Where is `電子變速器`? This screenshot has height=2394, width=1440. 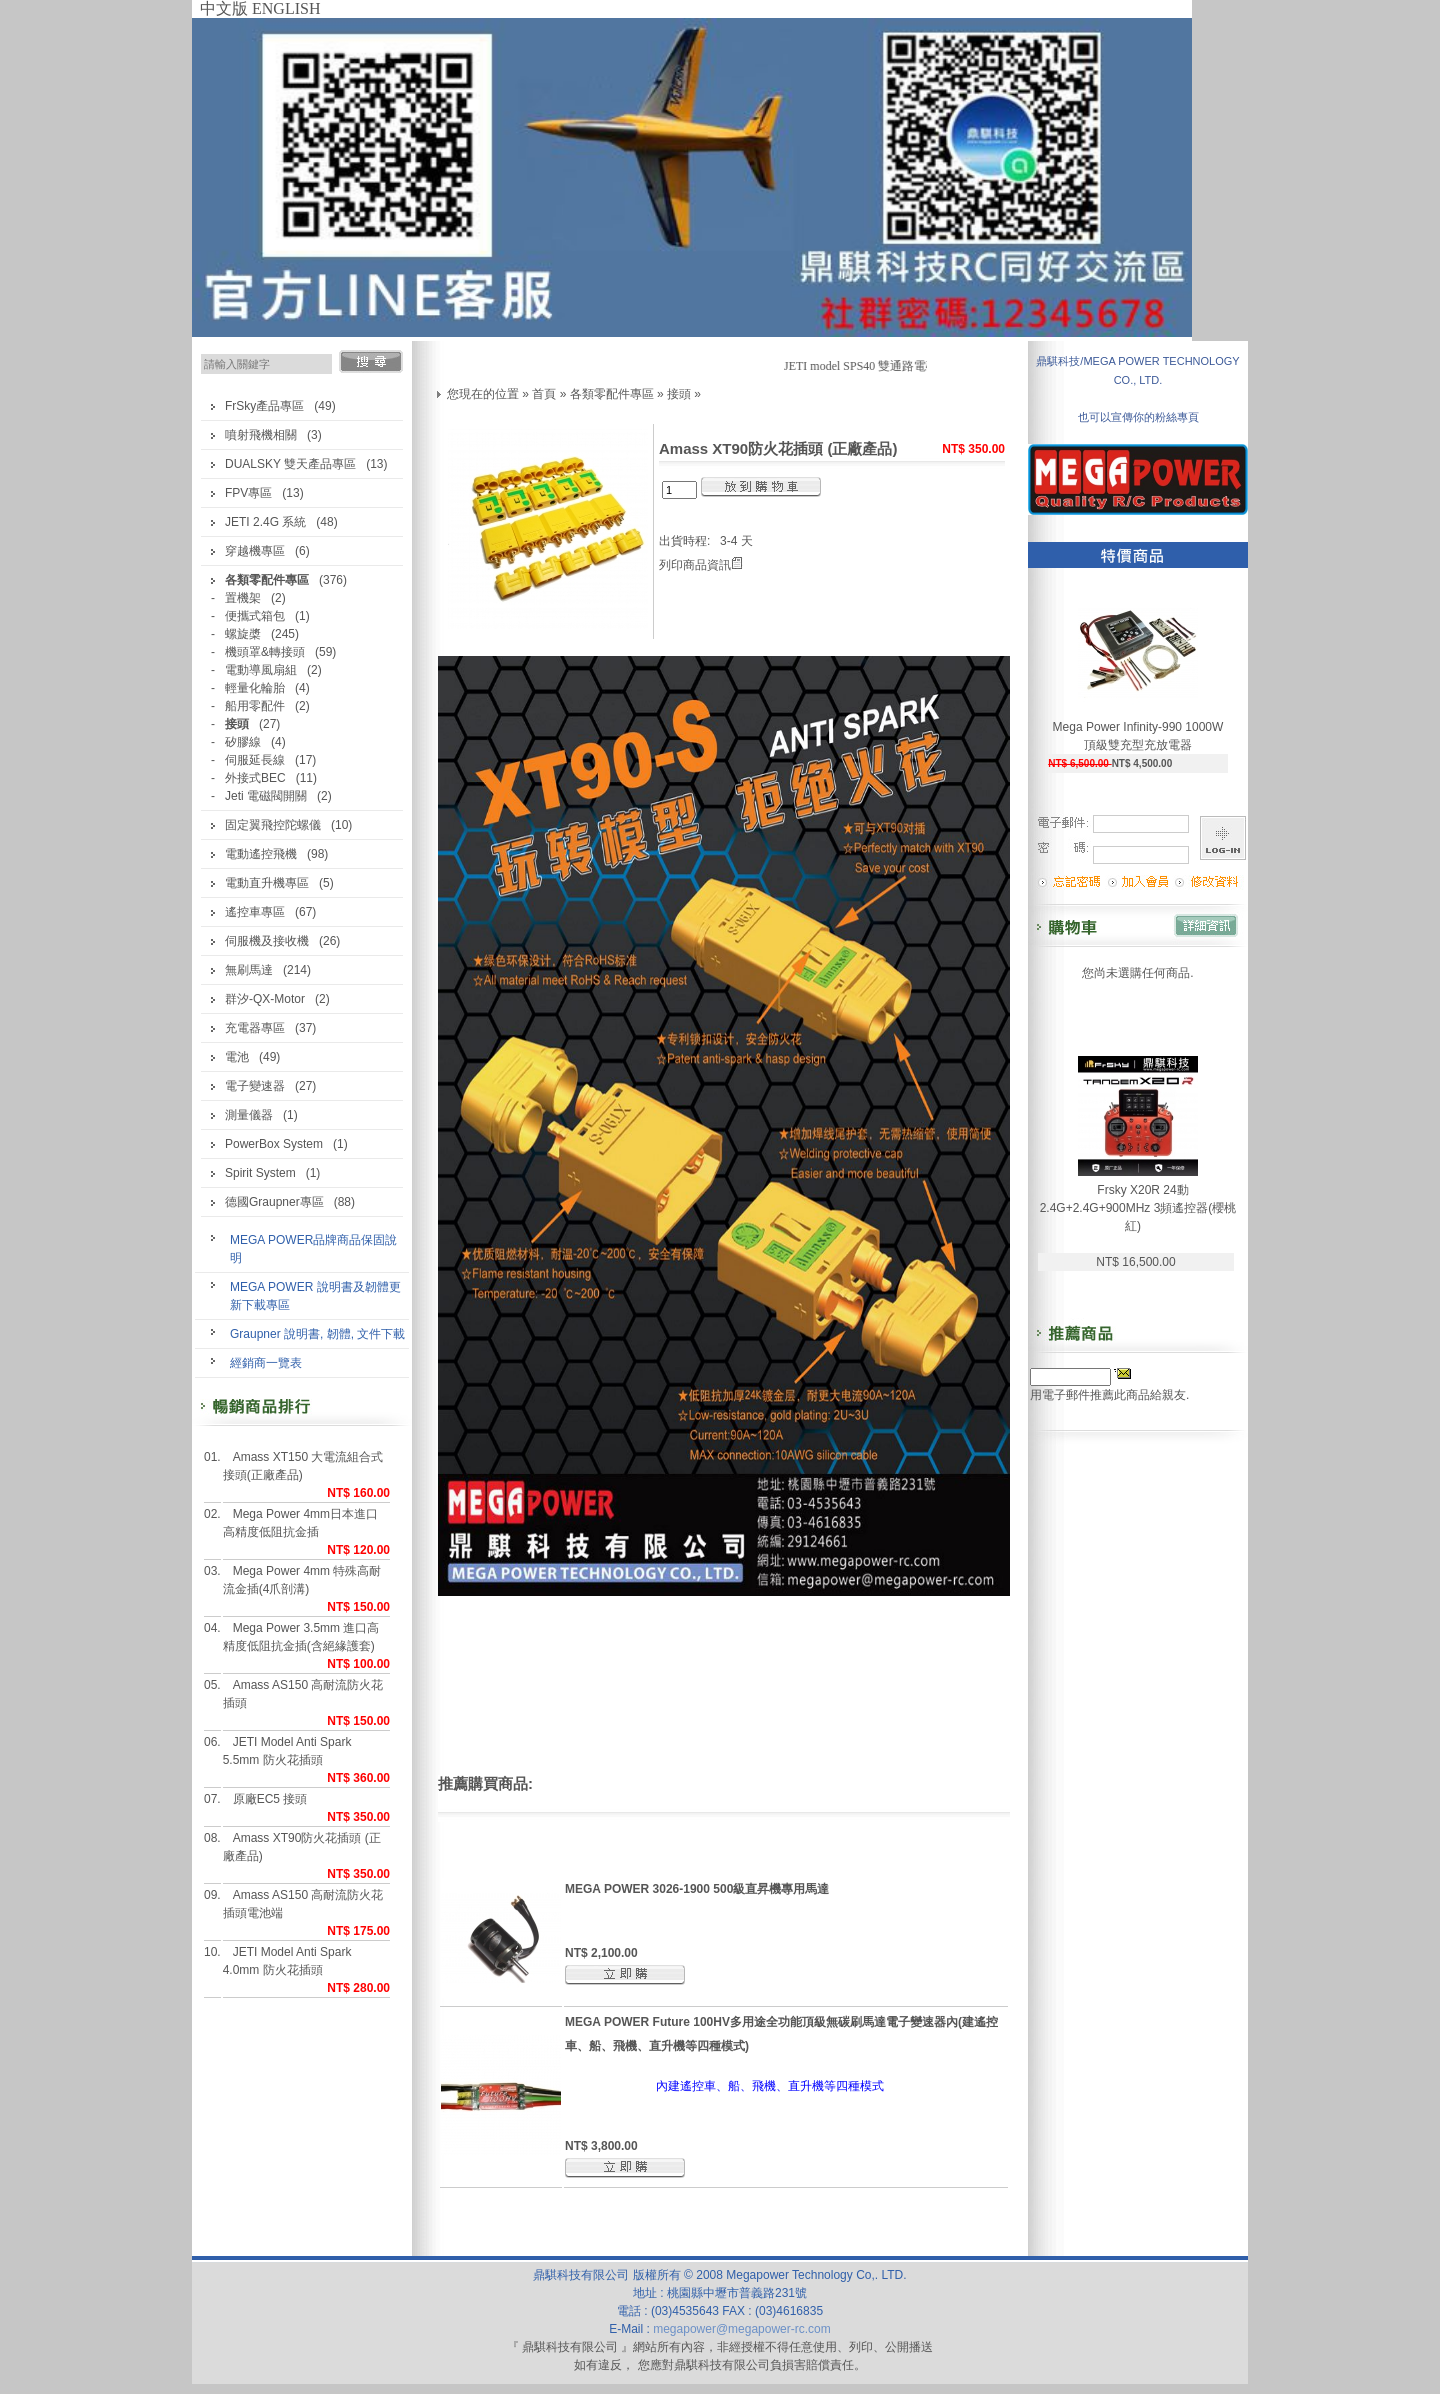 電子變速器 is located at coordinates (255, 1086).